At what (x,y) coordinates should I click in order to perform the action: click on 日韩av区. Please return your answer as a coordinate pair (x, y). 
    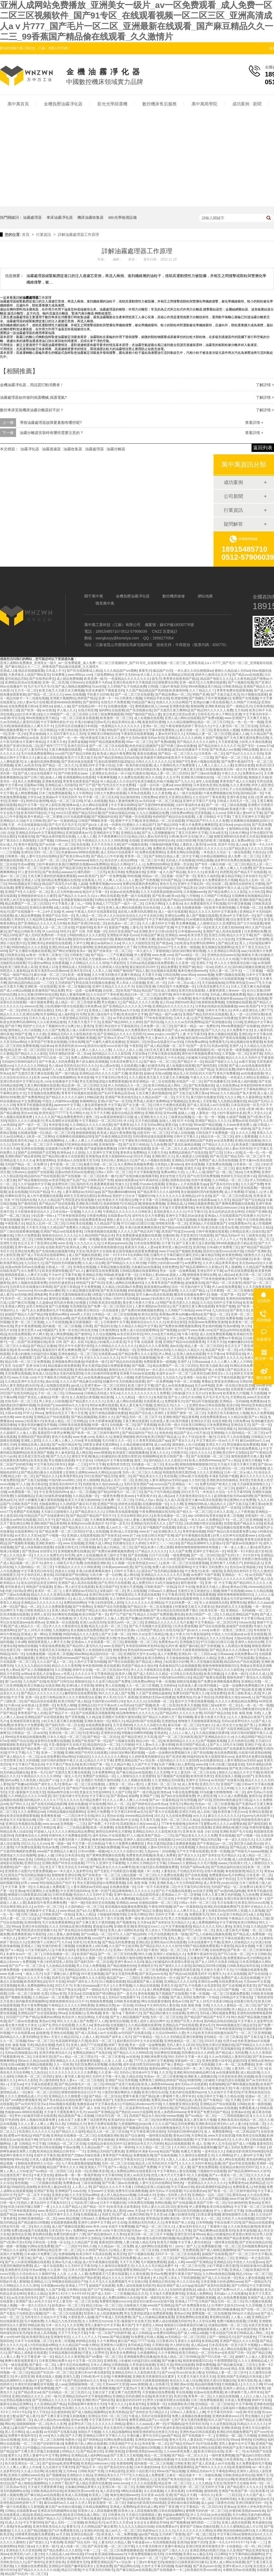
    Looking at the image, I should click on (98, 1677).